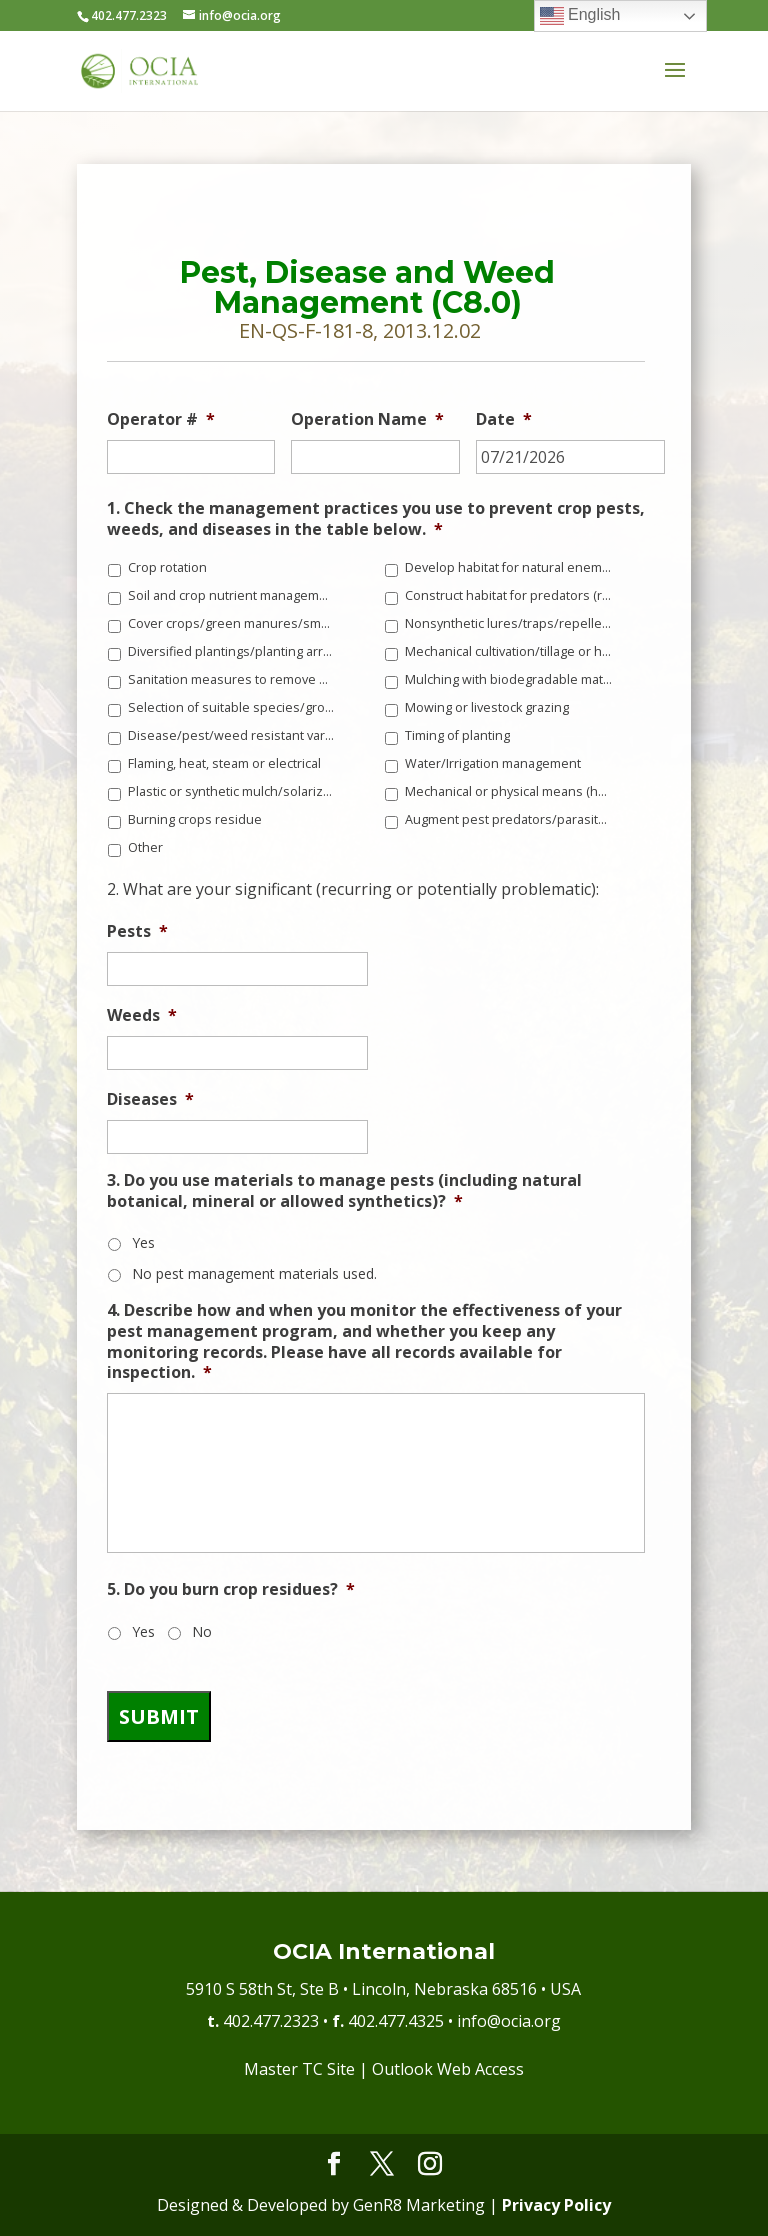  Describe the element at coordinates (143, 1242) in the screenshot. I see `Yes` at that location.